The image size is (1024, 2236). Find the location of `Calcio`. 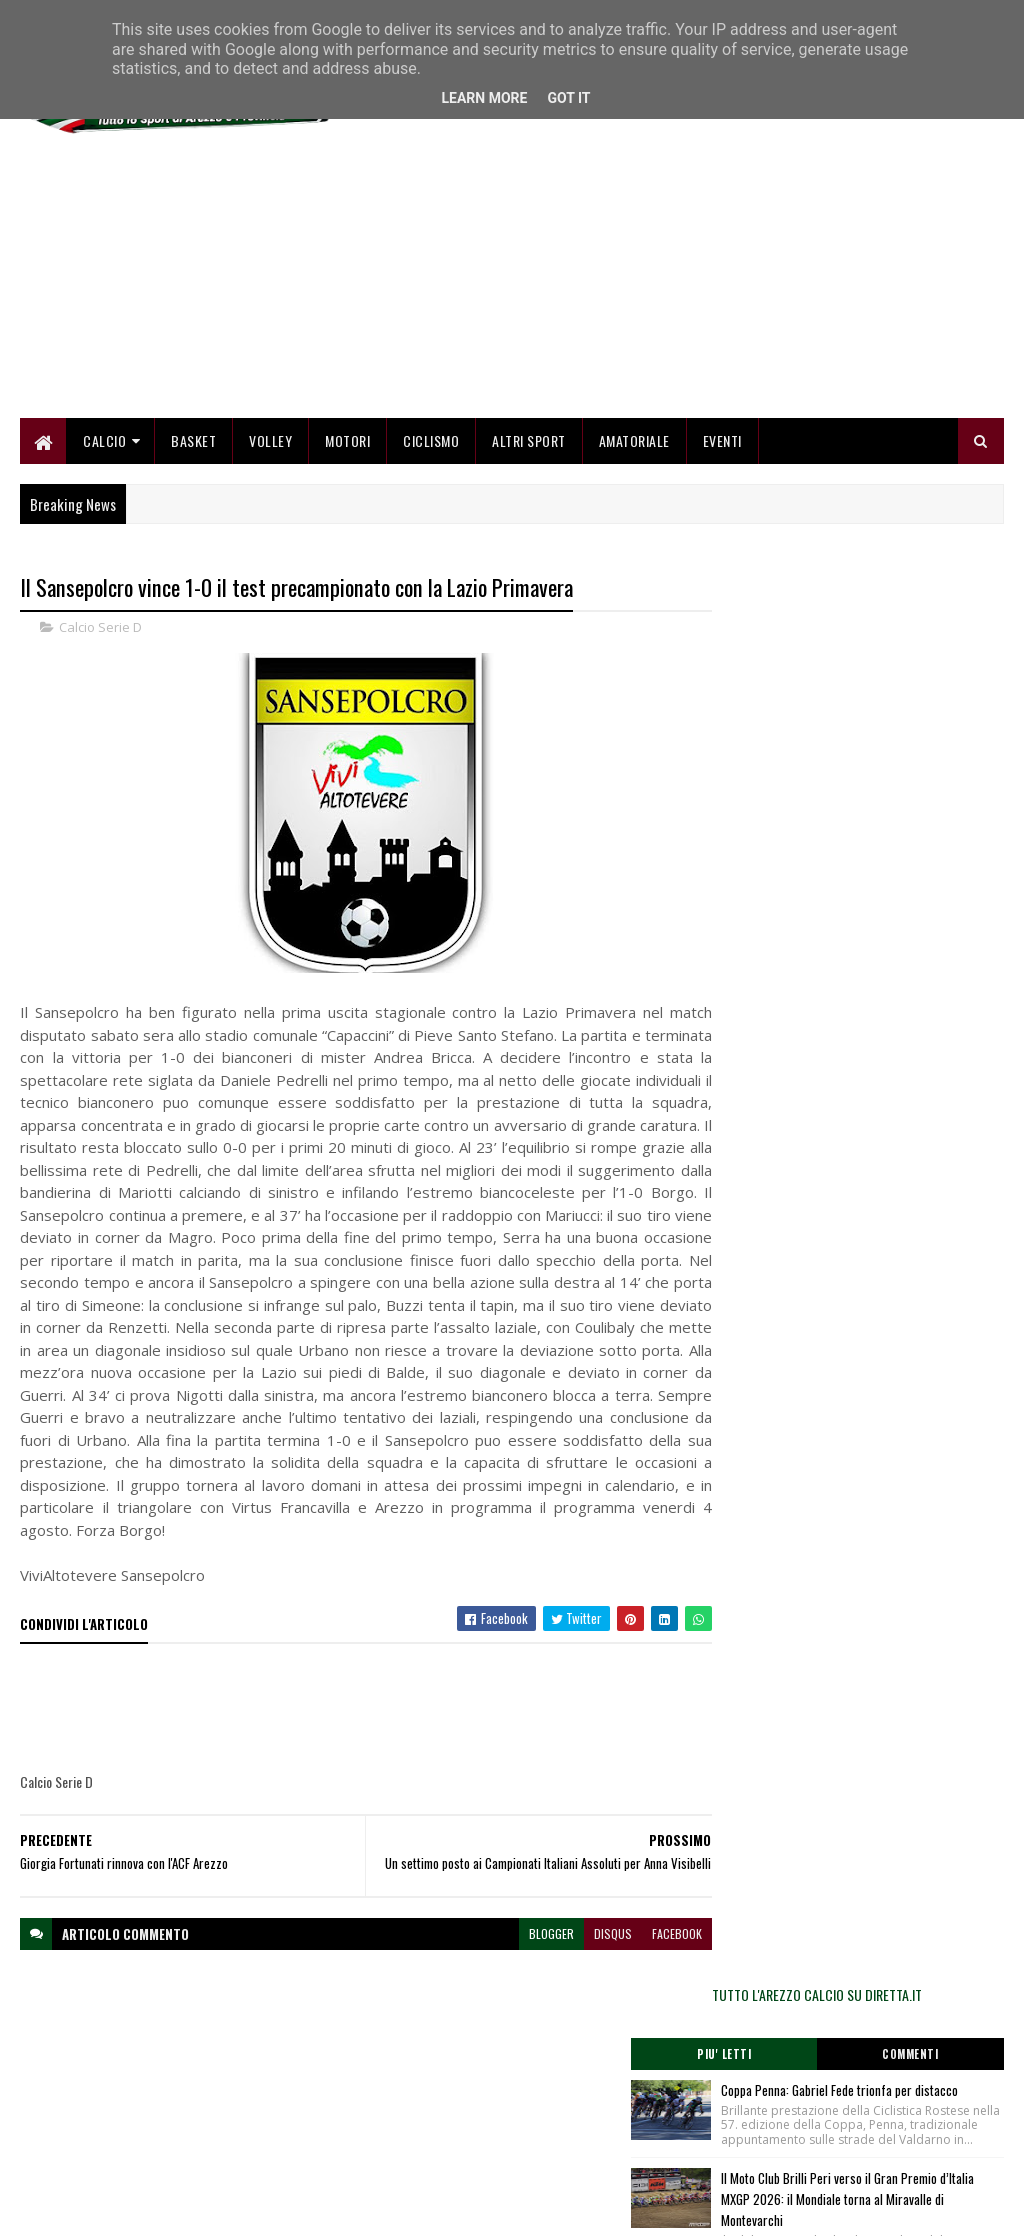

Calcio is located at coordinates (104, 442).